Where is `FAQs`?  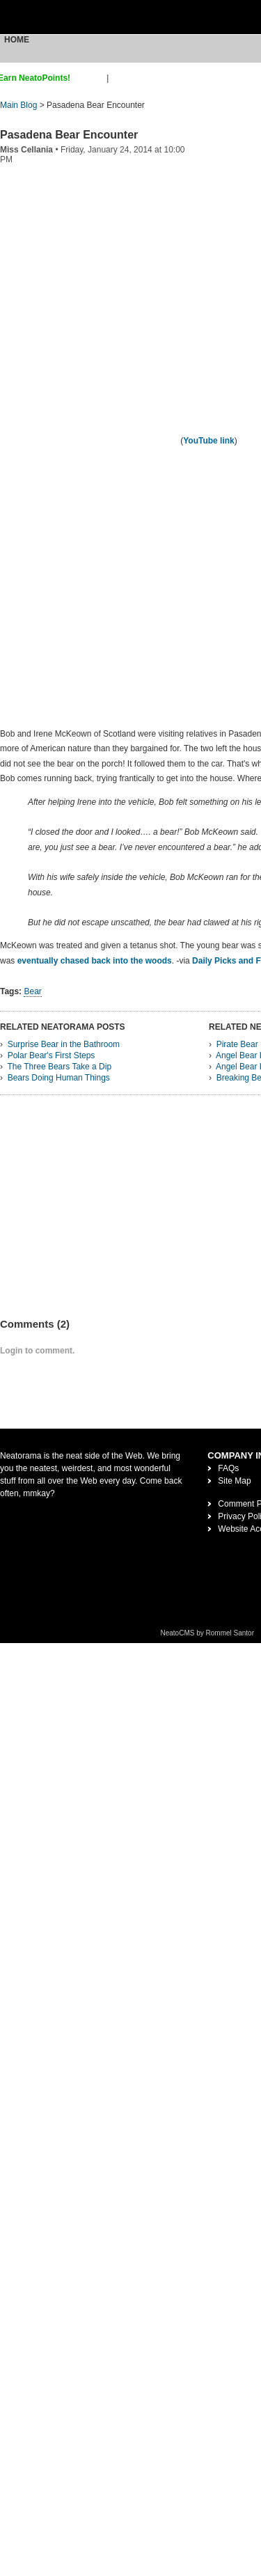 FAQs is located at coordinates (228, 1468).